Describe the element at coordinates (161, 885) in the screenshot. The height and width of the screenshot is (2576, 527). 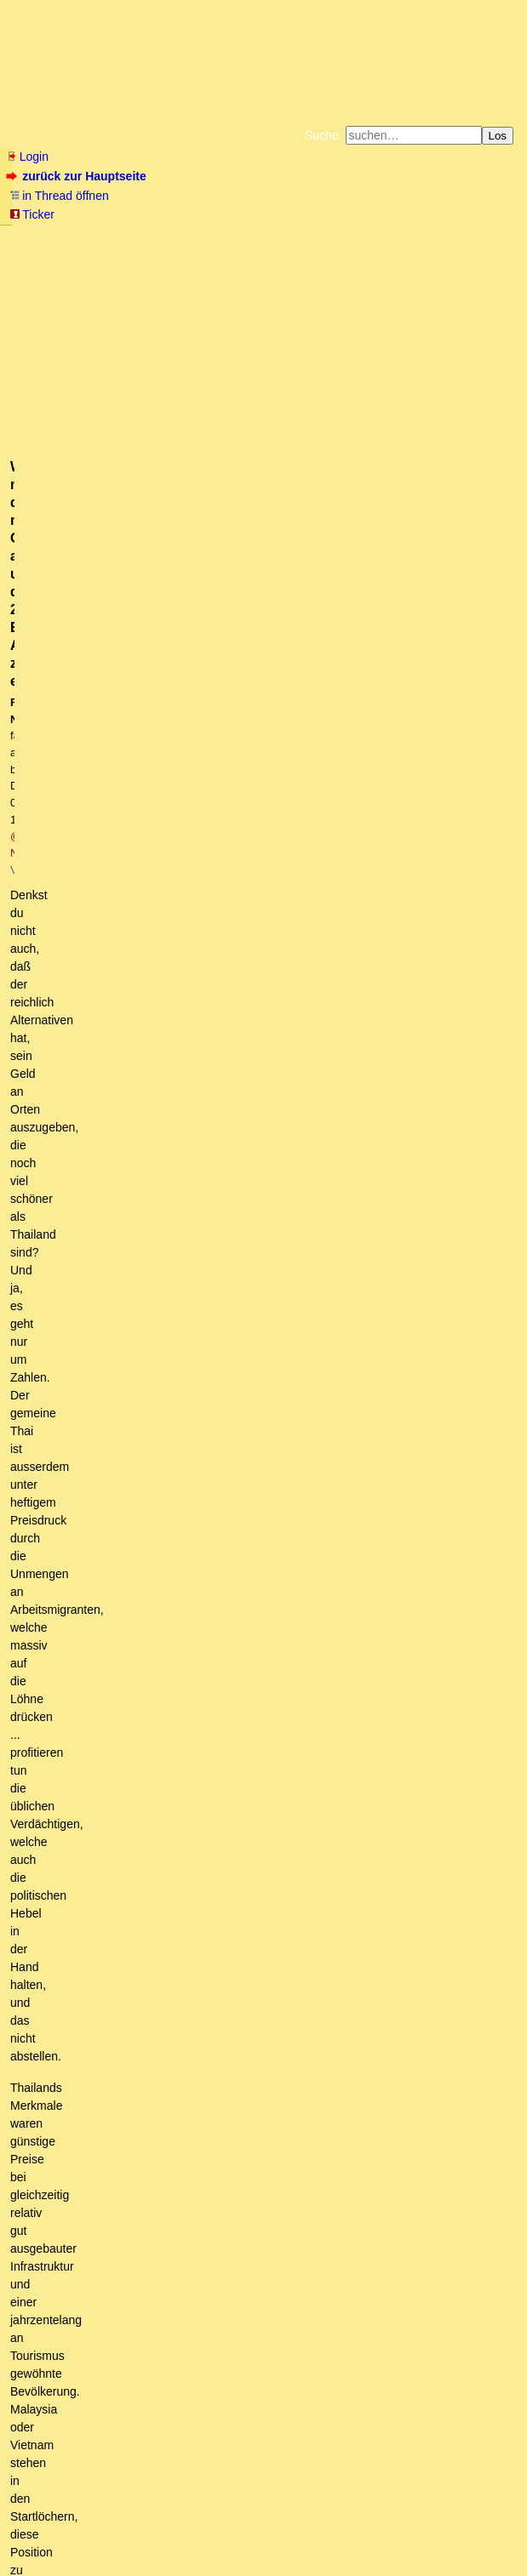
I see `Europa: Bevölkerungsrückgang seit 40-50 Jahren` at that location.